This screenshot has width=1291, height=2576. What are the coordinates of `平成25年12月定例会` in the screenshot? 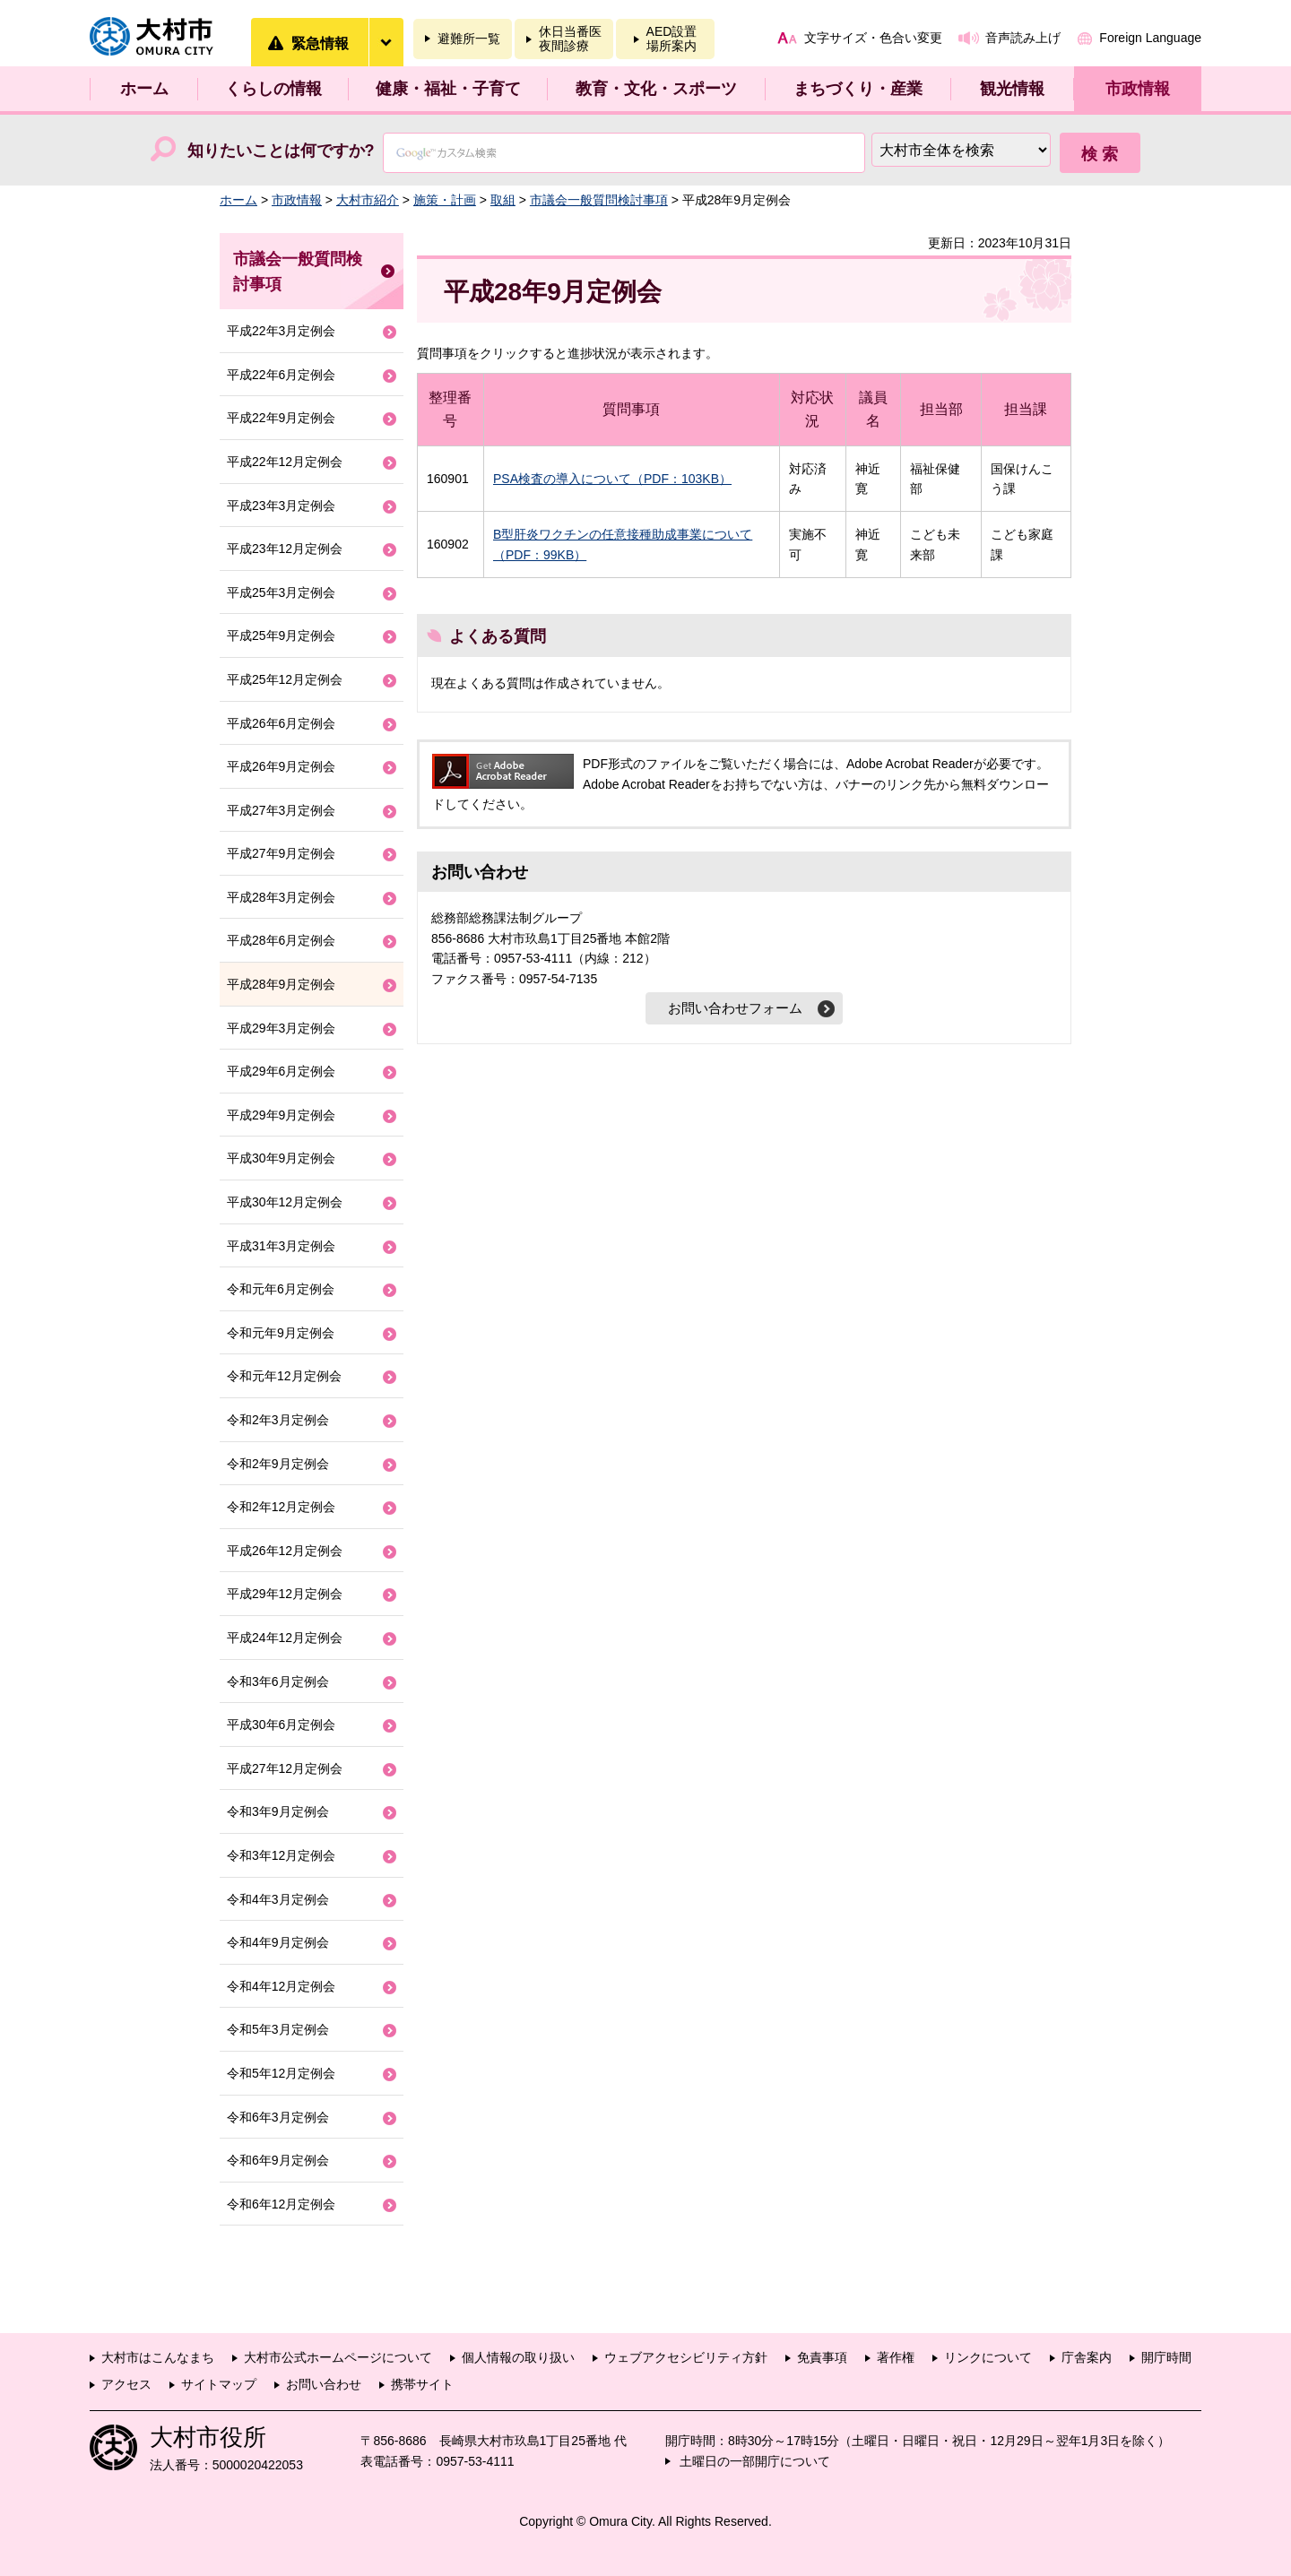 It's located at (284, 679).